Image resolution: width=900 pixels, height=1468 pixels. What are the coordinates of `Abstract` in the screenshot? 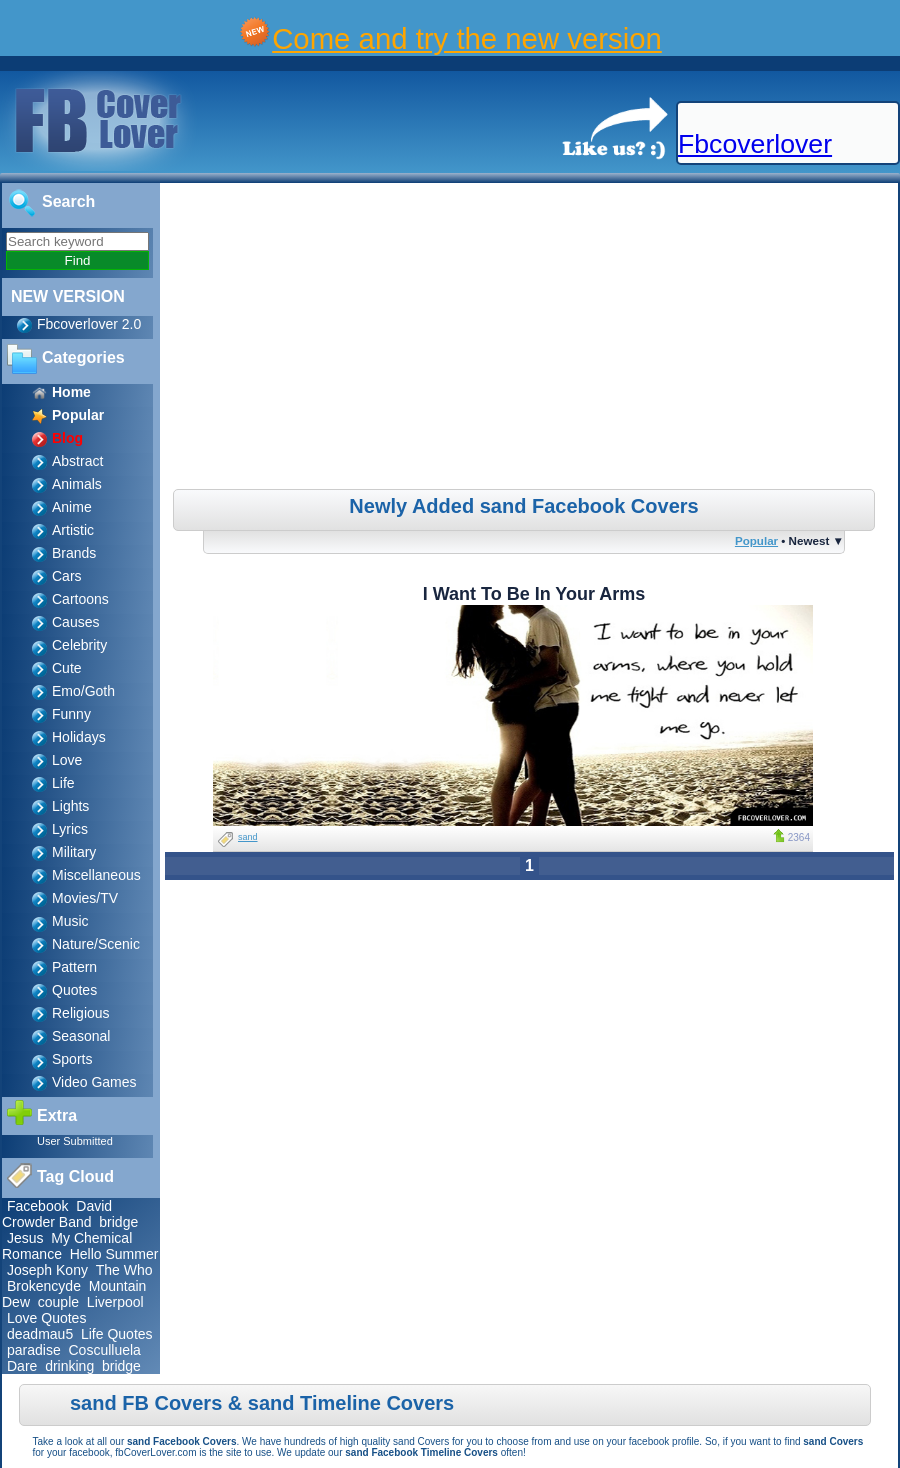 It's located at (77, 461).